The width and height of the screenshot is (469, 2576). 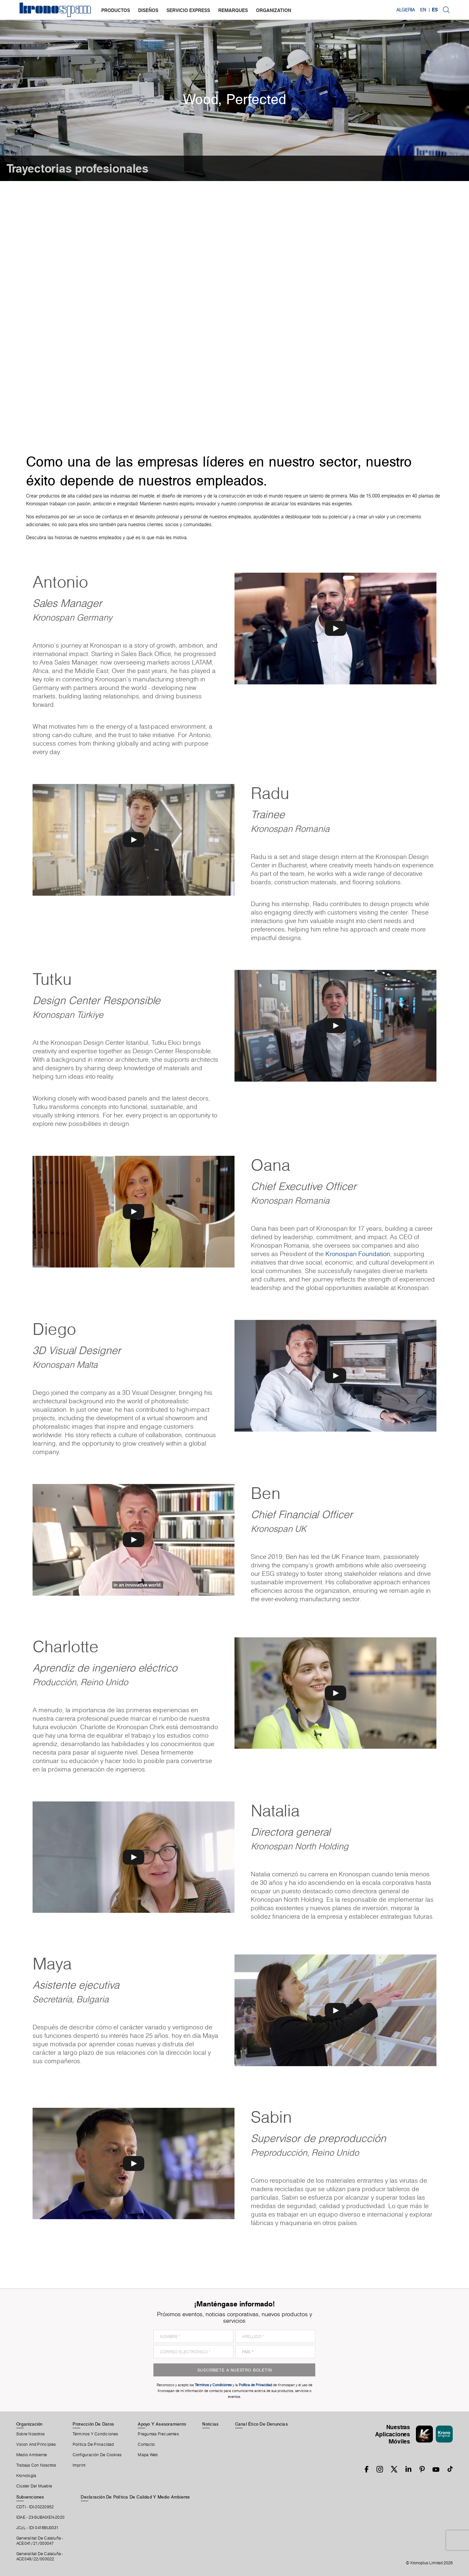 What do you see at coordinates (115, 10) in the screenshot?
I see `productos` at bounding box center [115, 10].